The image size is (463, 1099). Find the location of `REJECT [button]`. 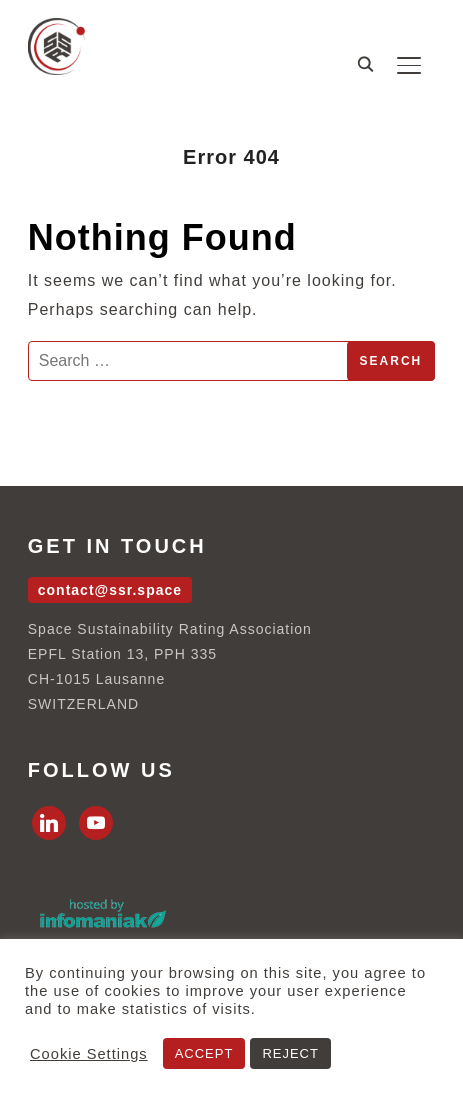

REJECT [button] is located at coordinates (290, 1053).